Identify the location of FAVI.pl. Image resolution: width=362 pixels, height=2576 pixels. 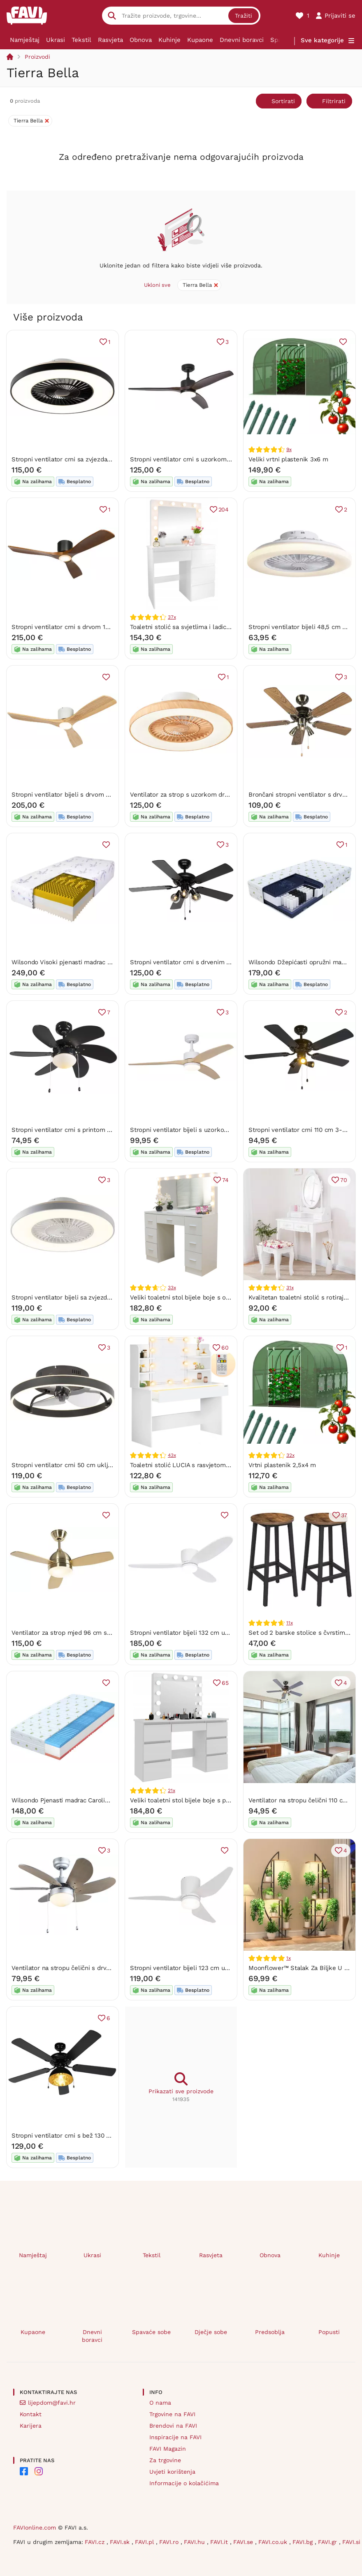
(145, 2542).